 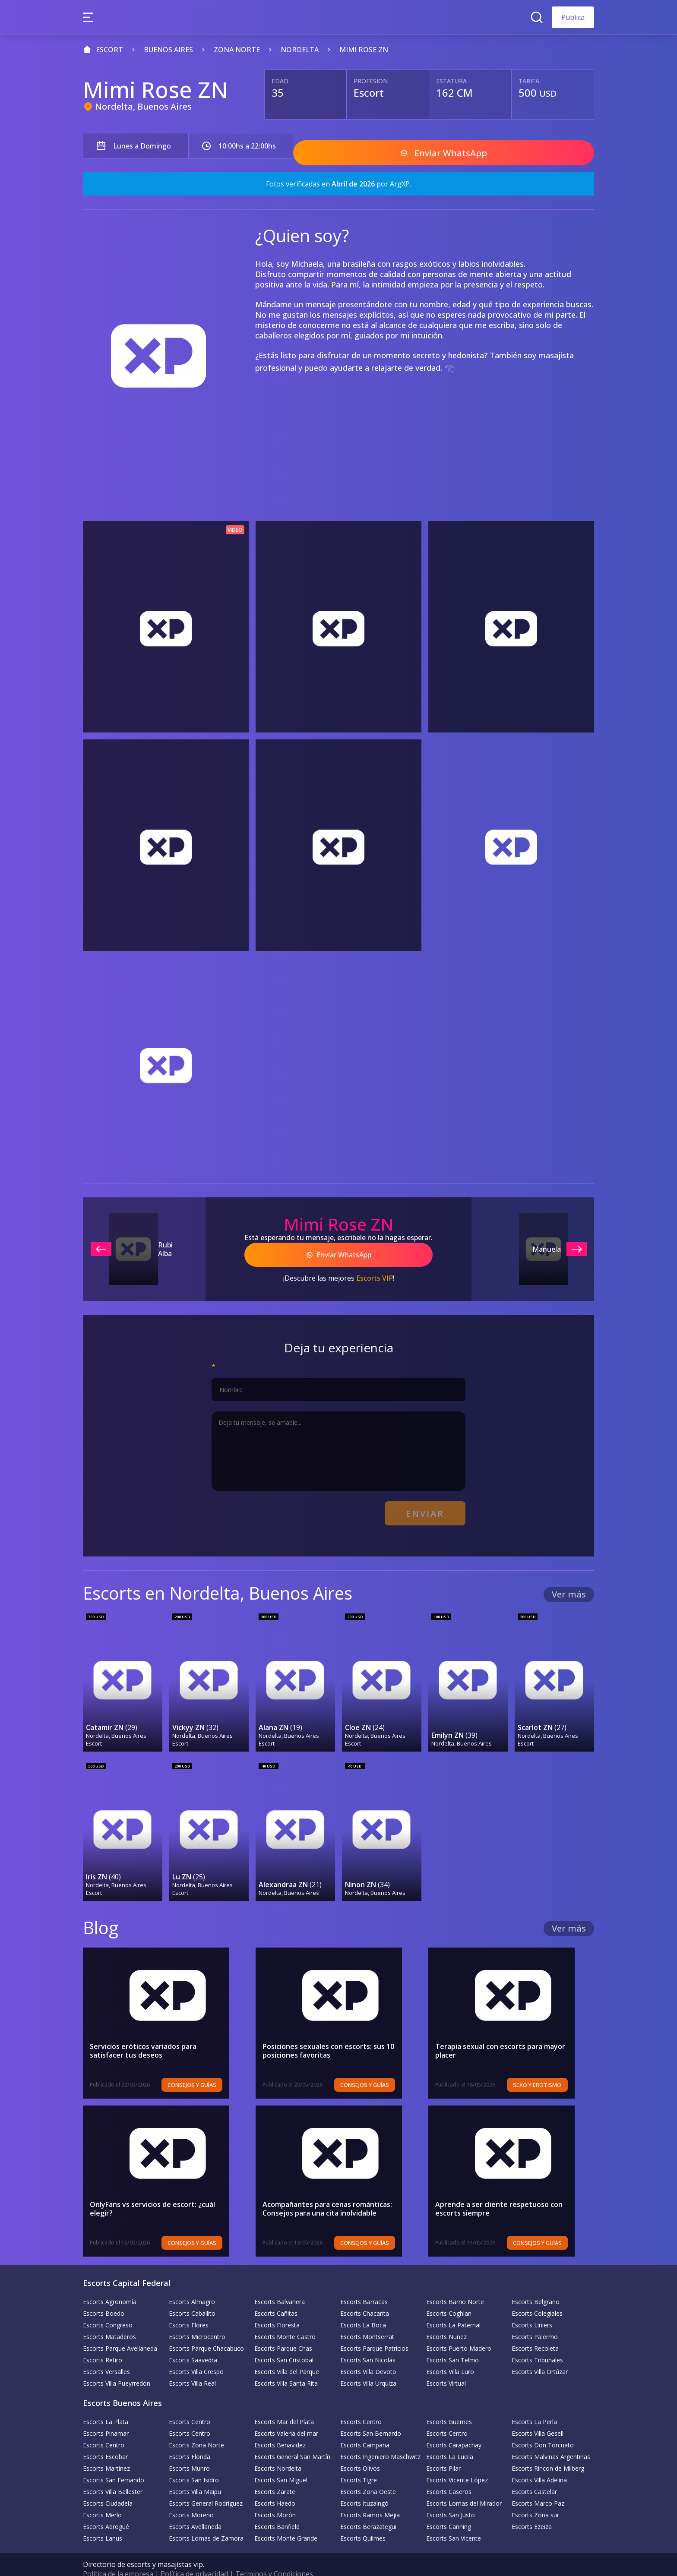 What do you see at coordinates (446, 2365) in the screenshot?
I see `Escorts Virtual` at bounding box center [446, 2365].